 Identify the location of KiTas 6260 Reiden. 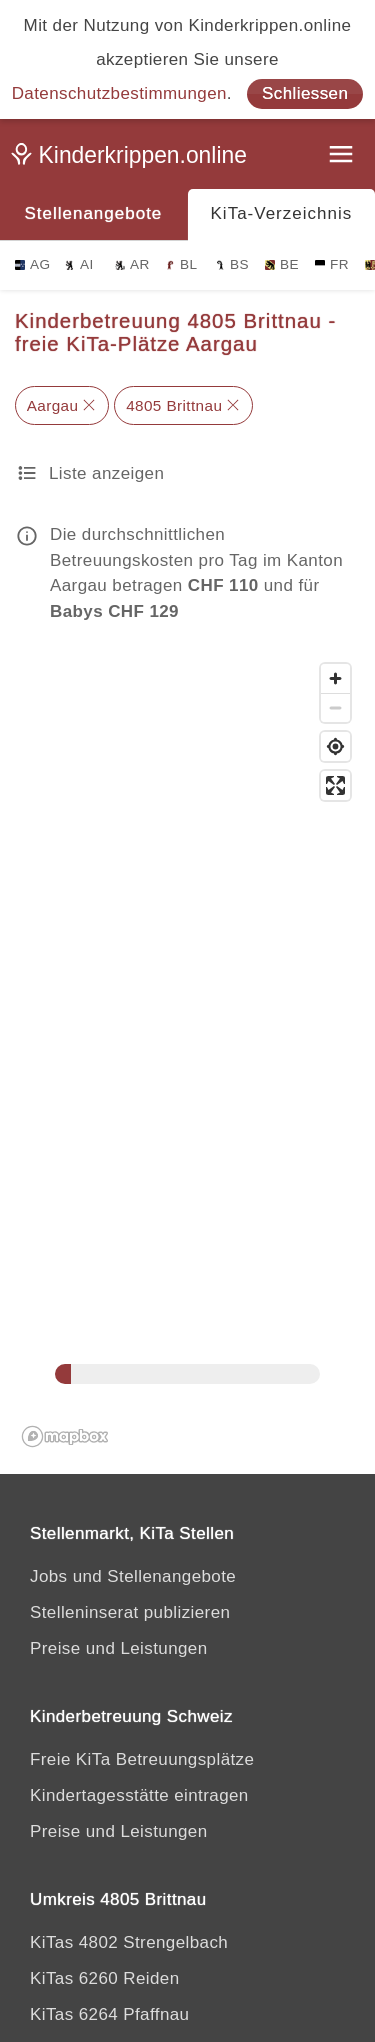
(105, 1978).